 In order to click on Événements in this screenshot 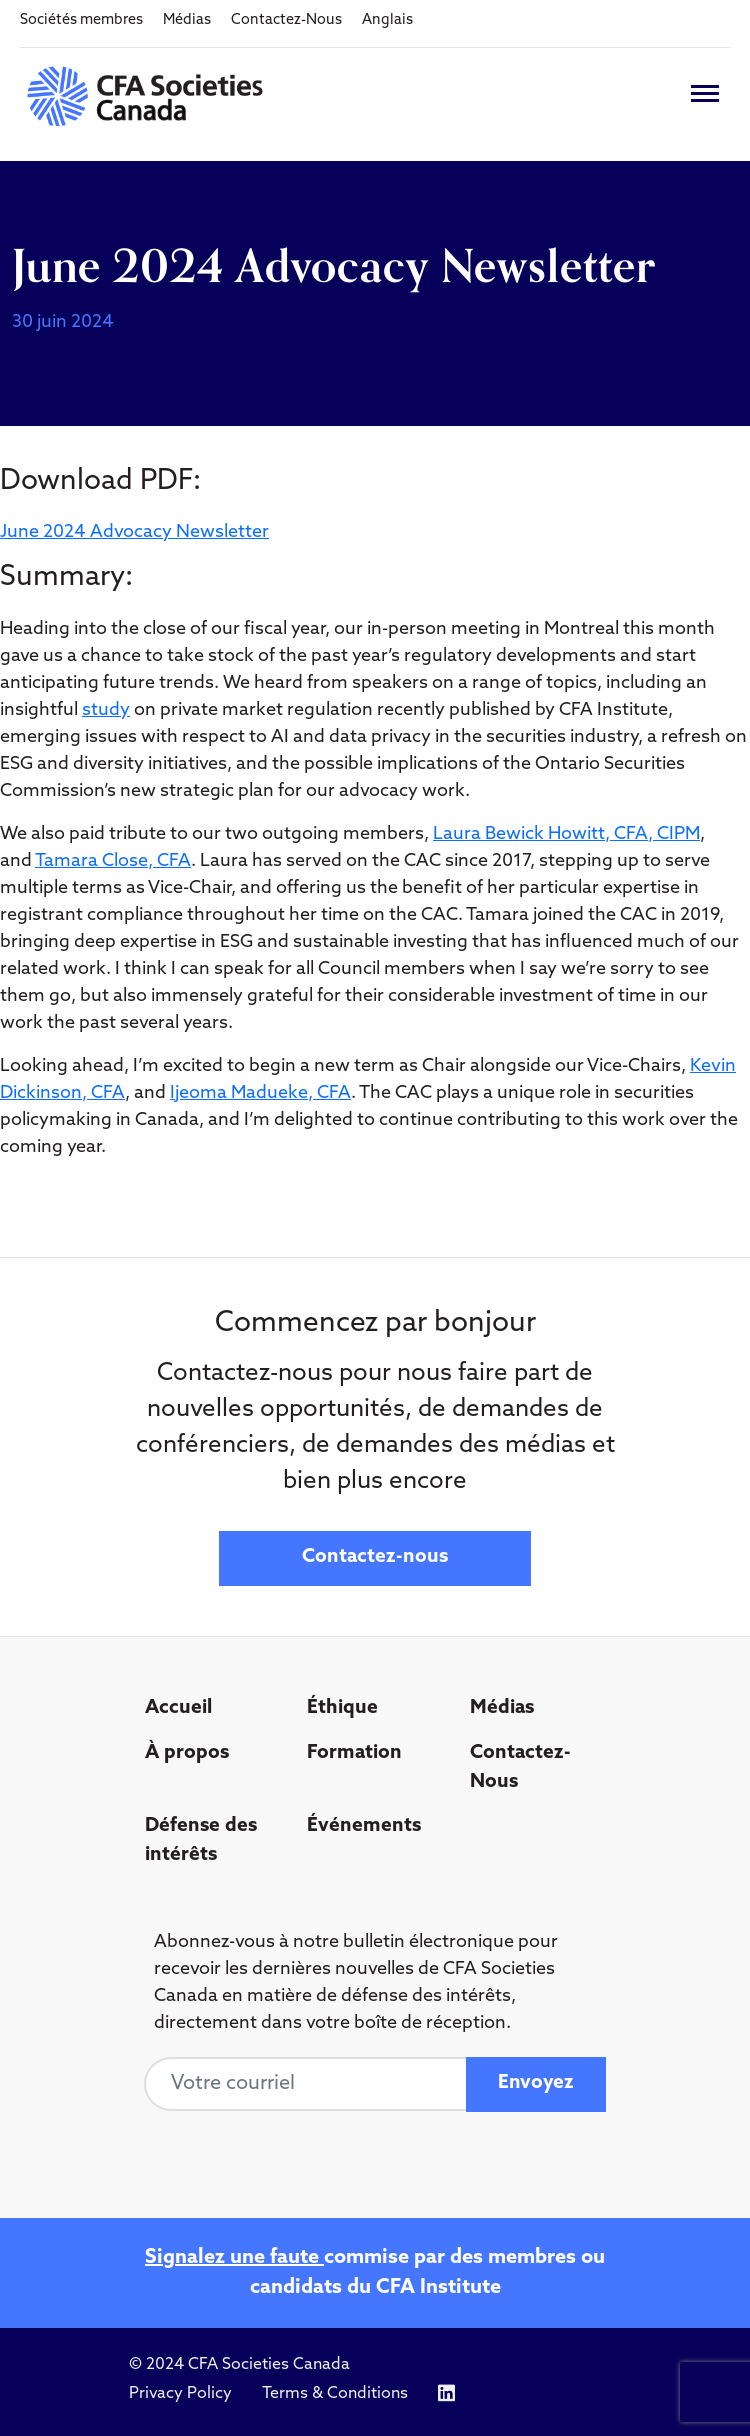, I will do `click(364, 1826)`.